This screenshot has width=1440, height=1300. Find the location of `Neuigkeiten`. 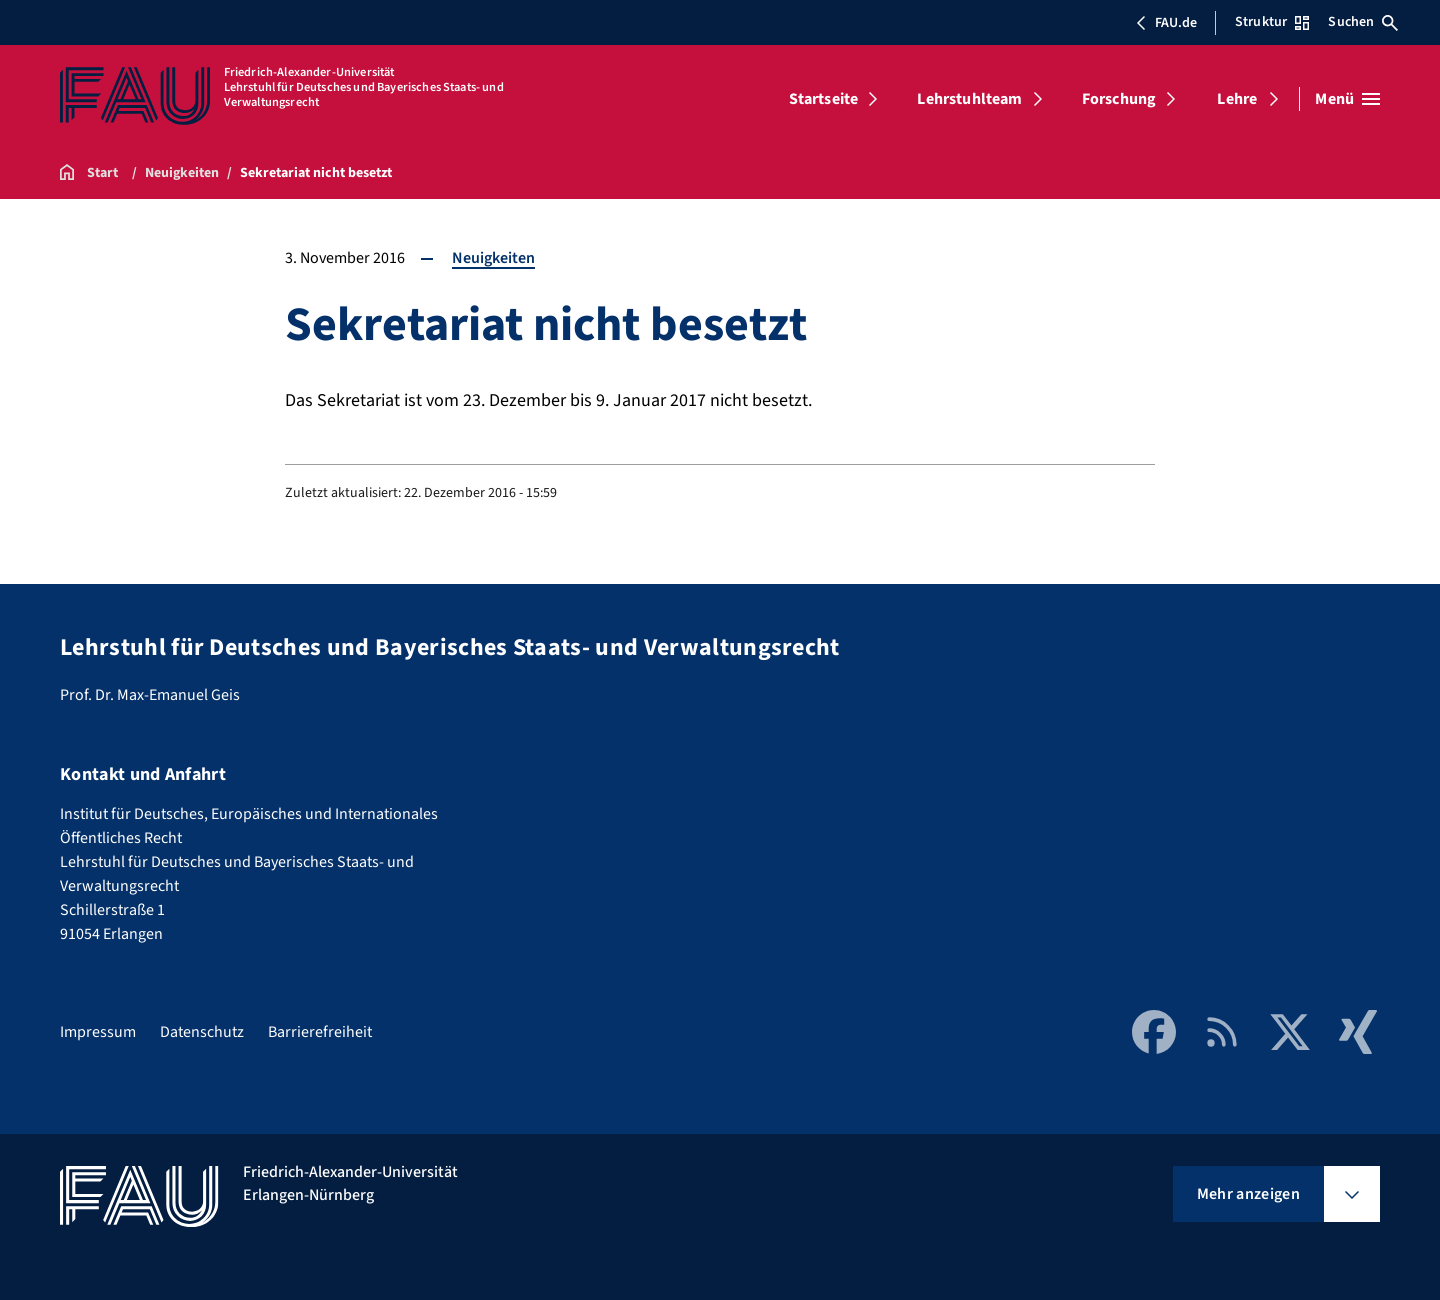

Neuigkeiten is located at coordinates (493, 258).